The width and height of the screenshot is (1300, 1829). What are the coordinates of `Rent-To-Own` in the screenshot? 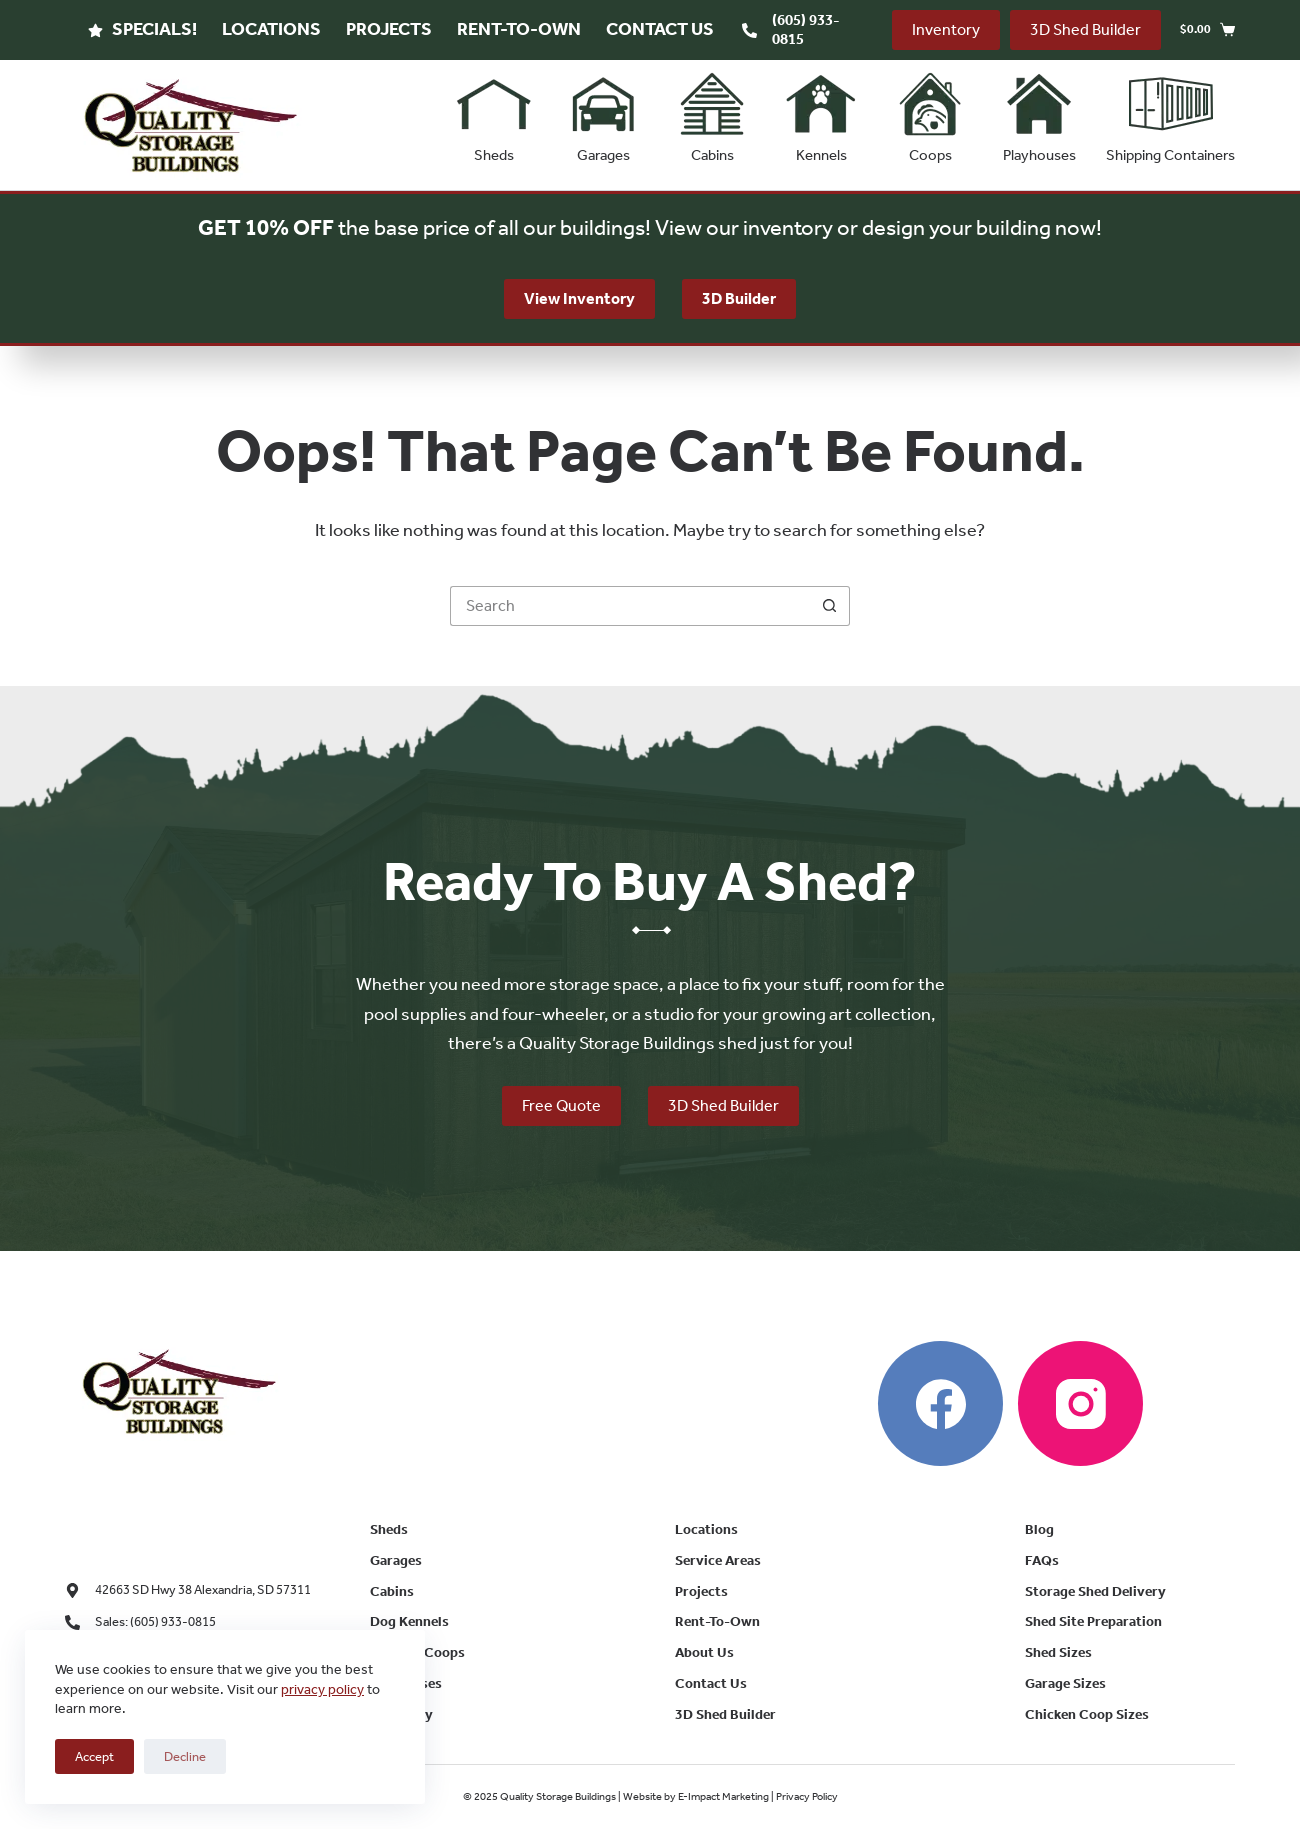 It's located at (519, 29).